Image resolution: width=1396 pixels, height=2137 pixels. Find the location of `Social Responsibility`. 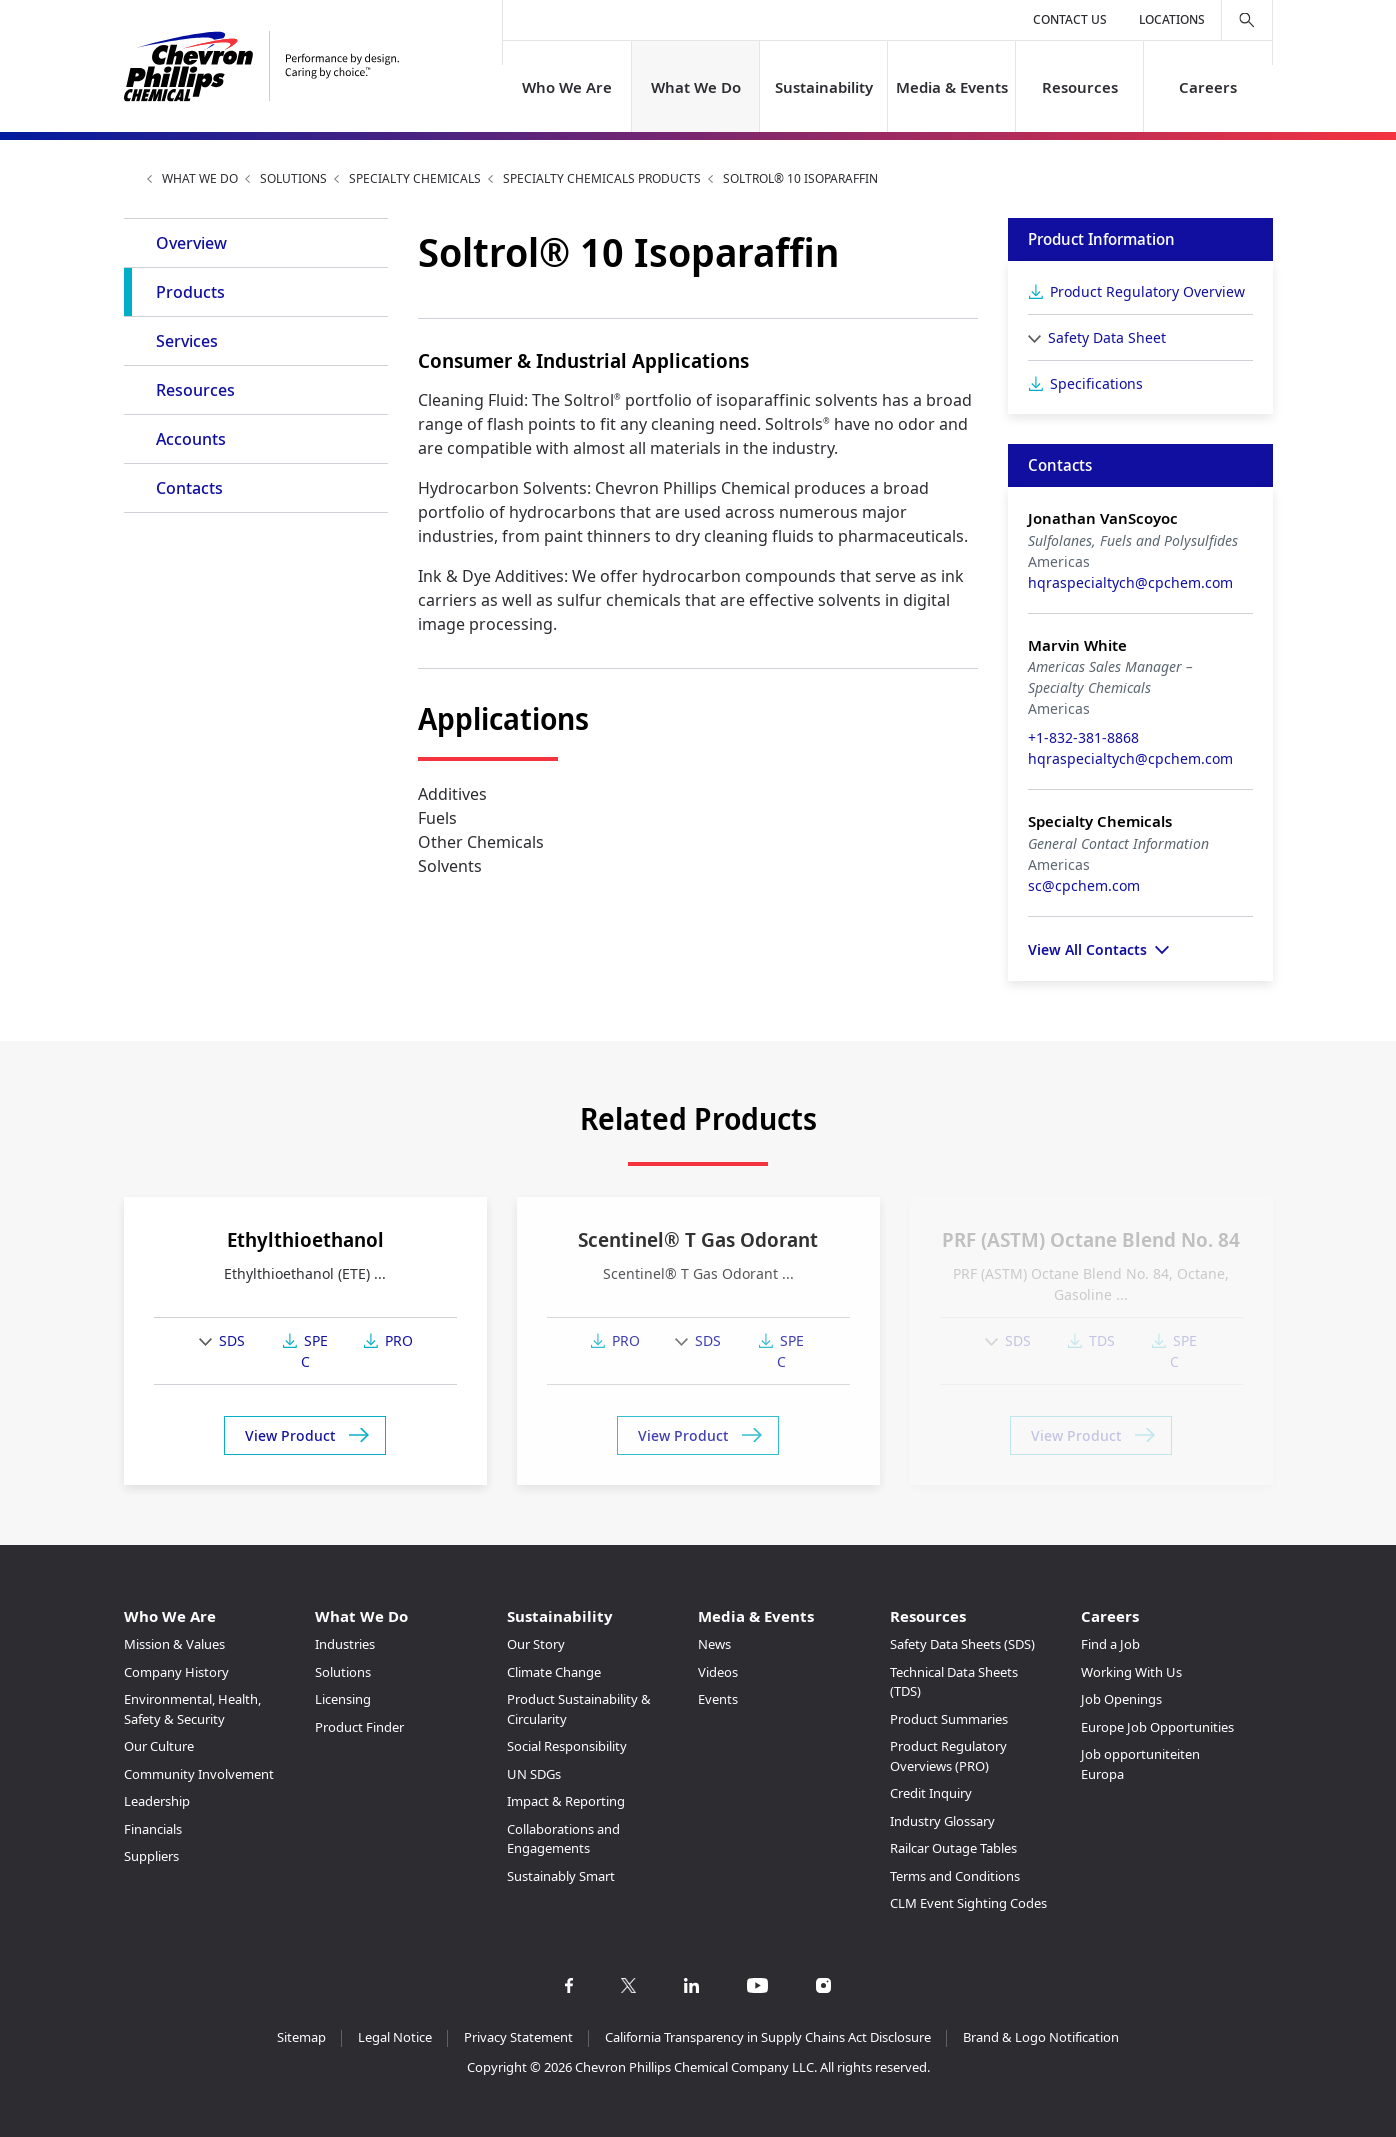

Social Responsibility is located at coordinates (567, 1746).